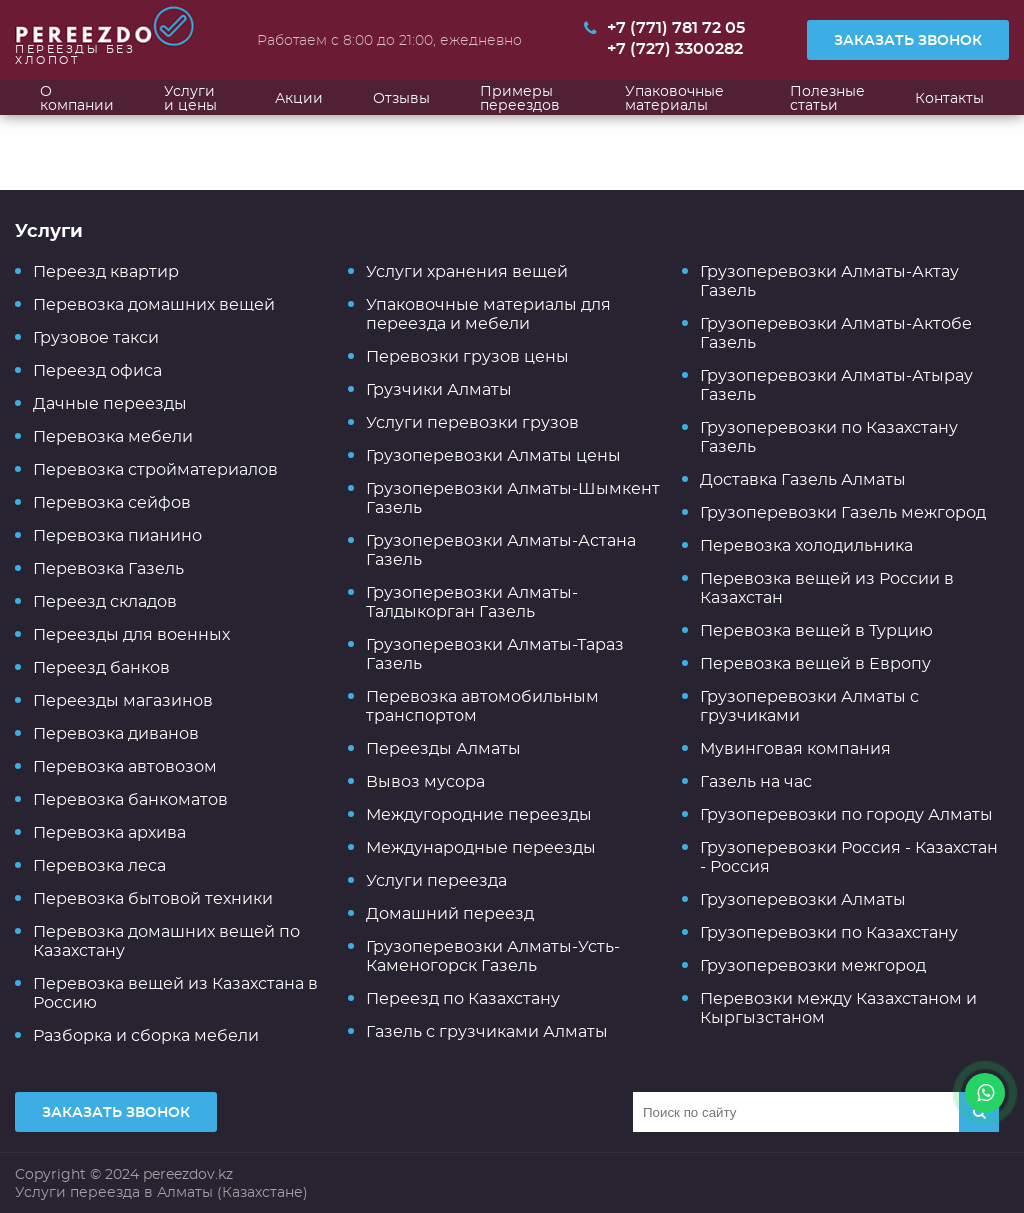  Describe the element at coordinates (674, 98) in the screenshot. I see `Упаковочные материалы` at that location.